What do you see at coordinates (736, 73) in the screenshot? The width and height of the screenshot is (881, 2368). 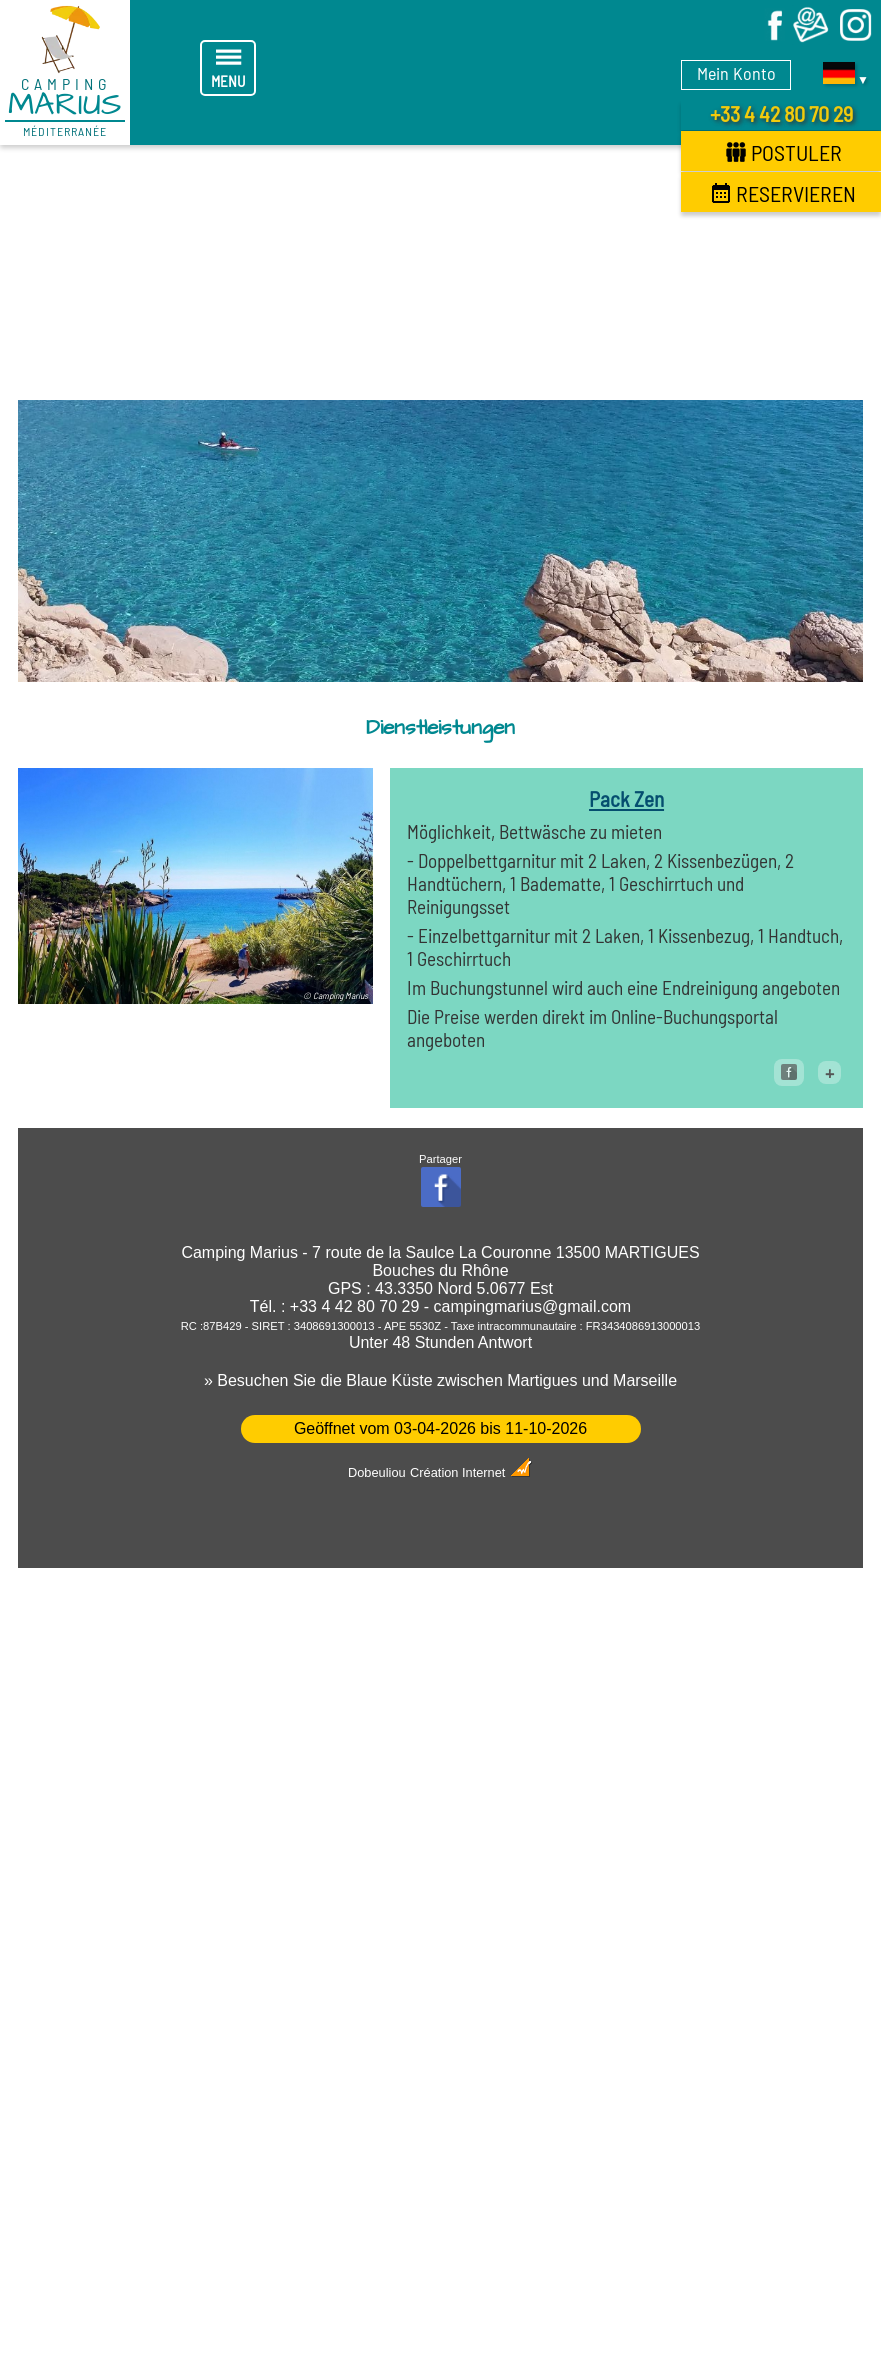 I see `Mein Konto` at bounding box center [736, 73].